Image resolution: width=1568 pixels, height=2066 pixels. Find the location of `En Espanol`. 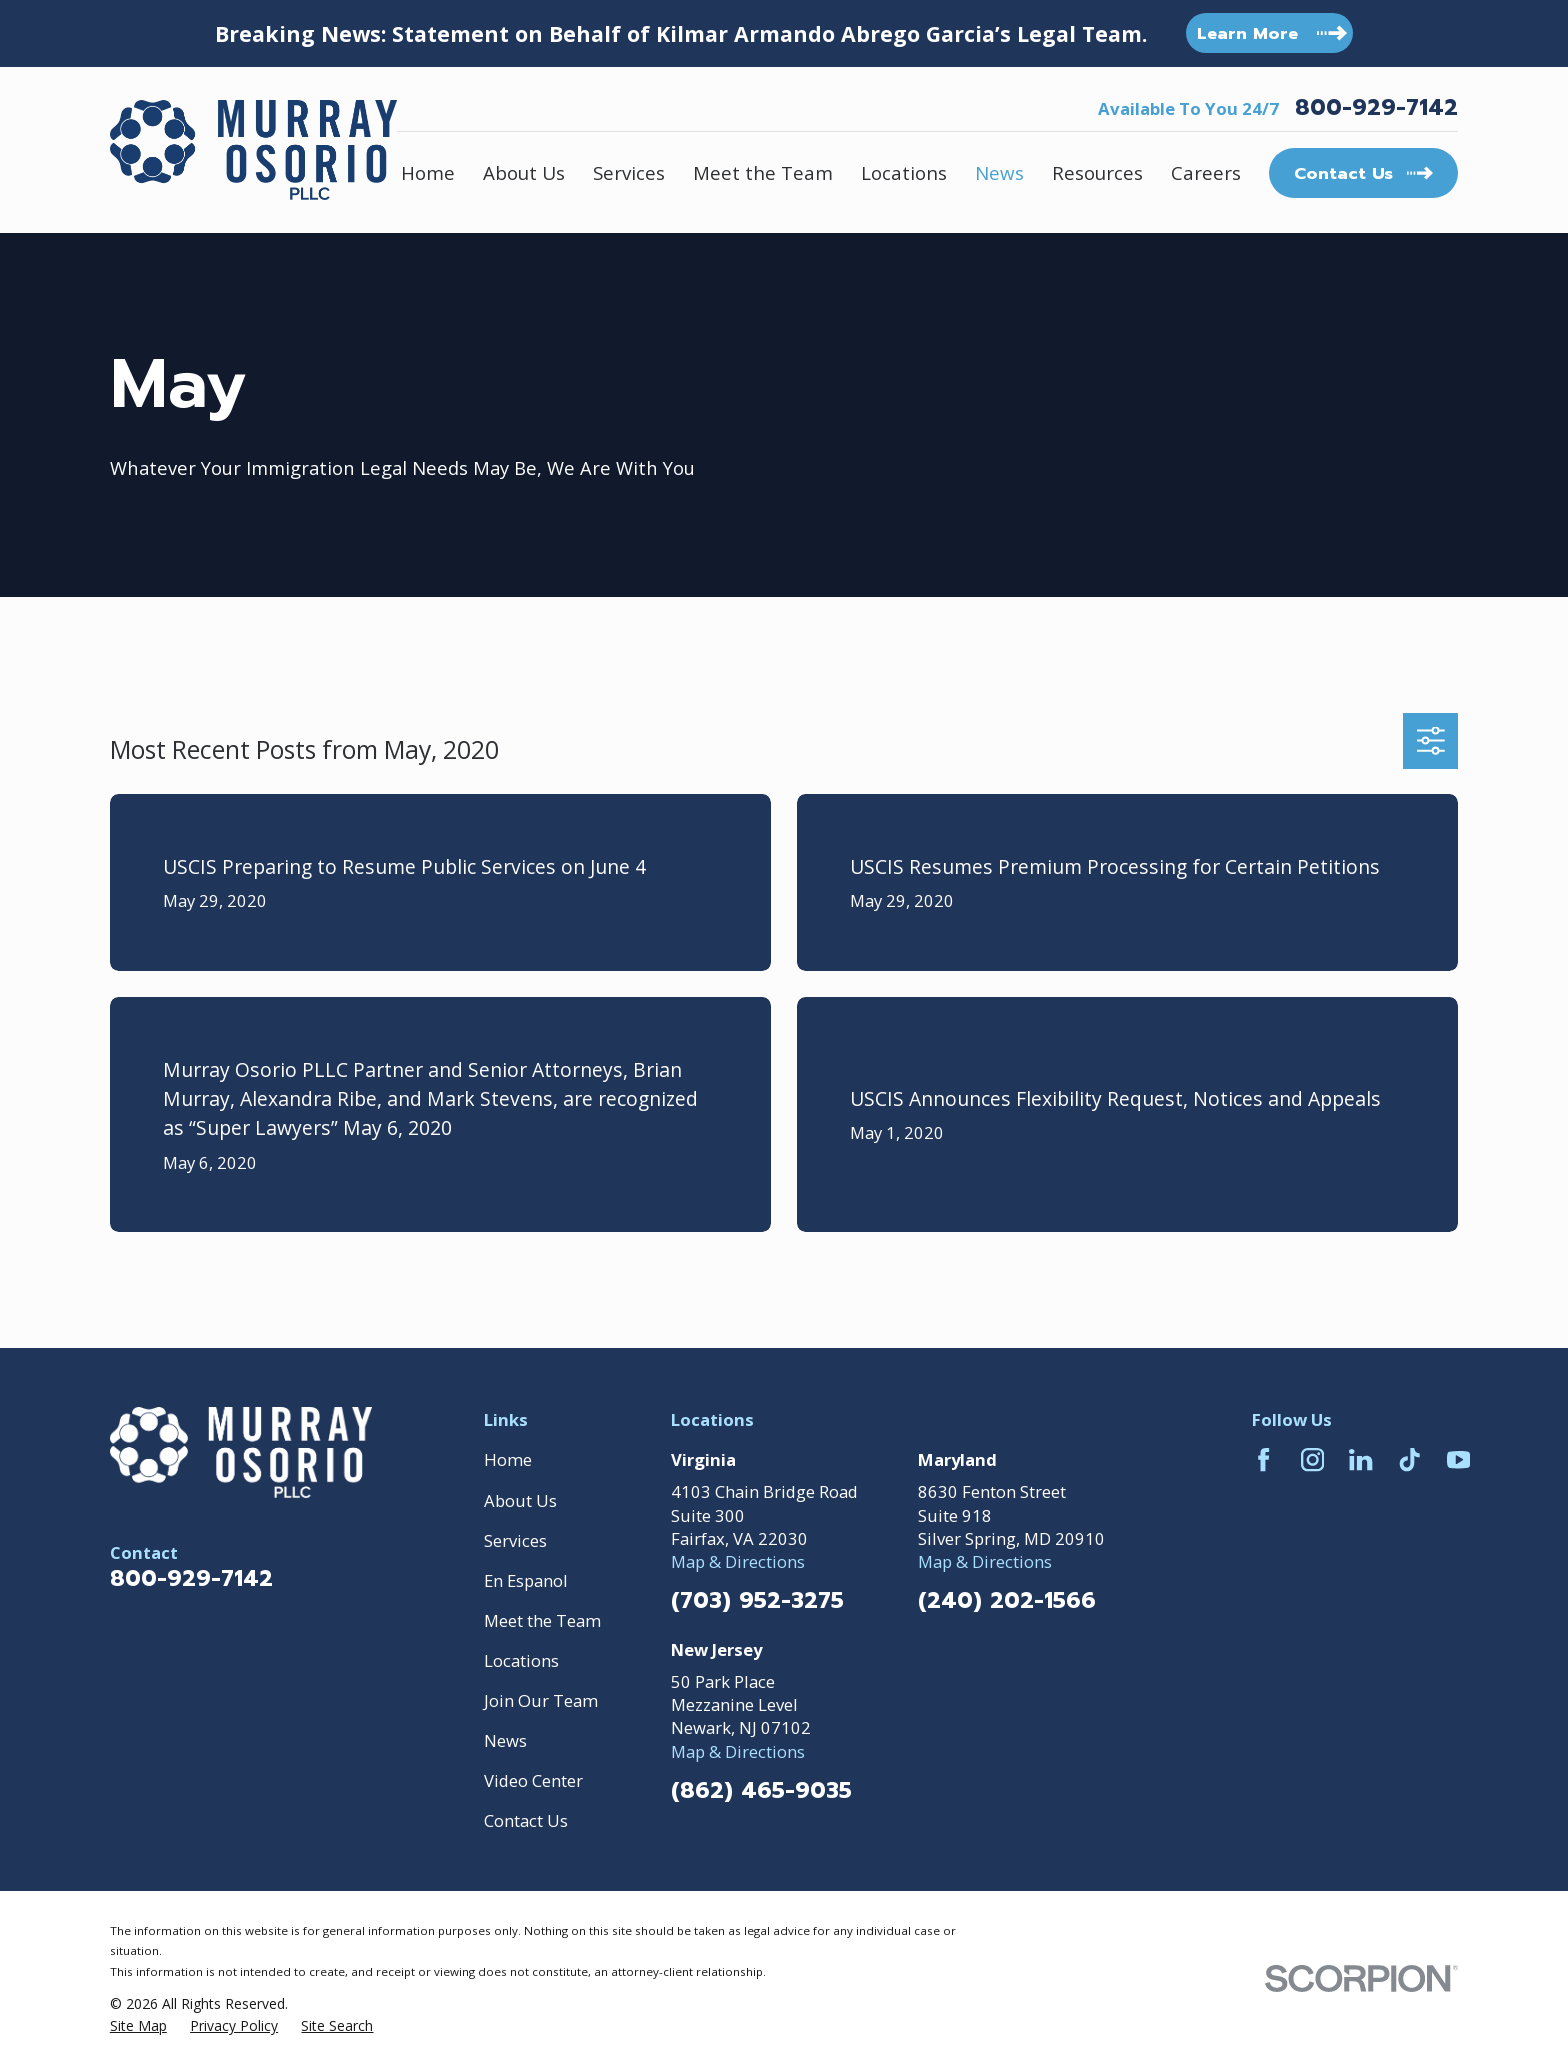

En Espanol is located at coordinates (526, 1580).